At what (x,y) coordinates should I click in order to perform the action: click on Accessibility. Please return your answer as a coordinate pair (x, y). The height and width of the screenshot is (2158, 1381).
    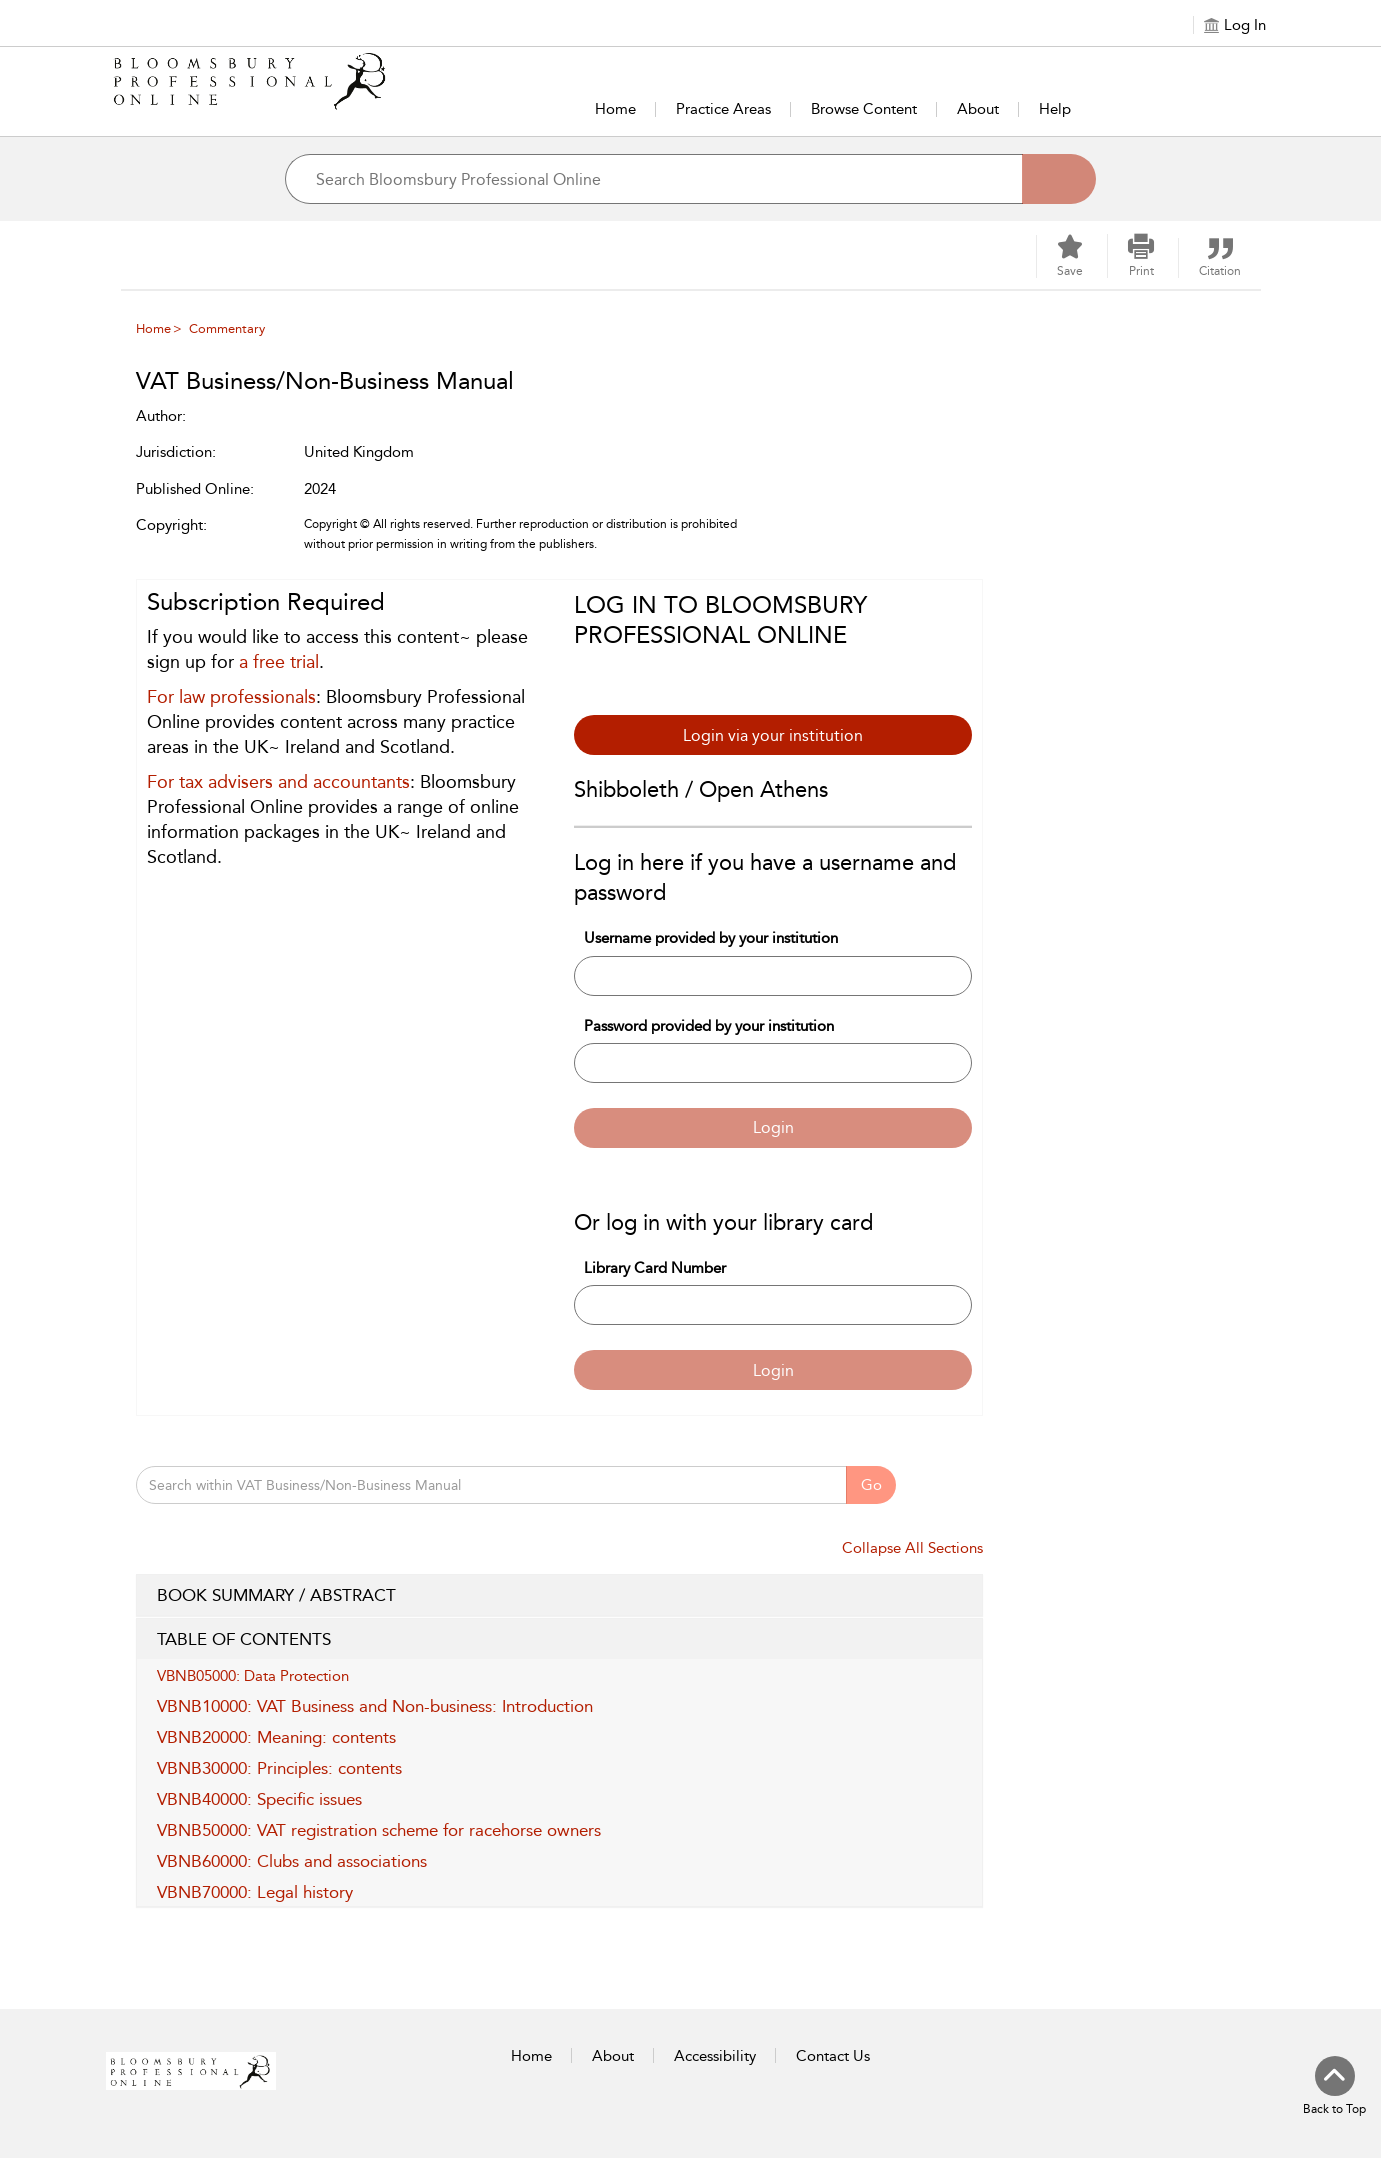
    Looking at the image, I should click on (715, 2056).